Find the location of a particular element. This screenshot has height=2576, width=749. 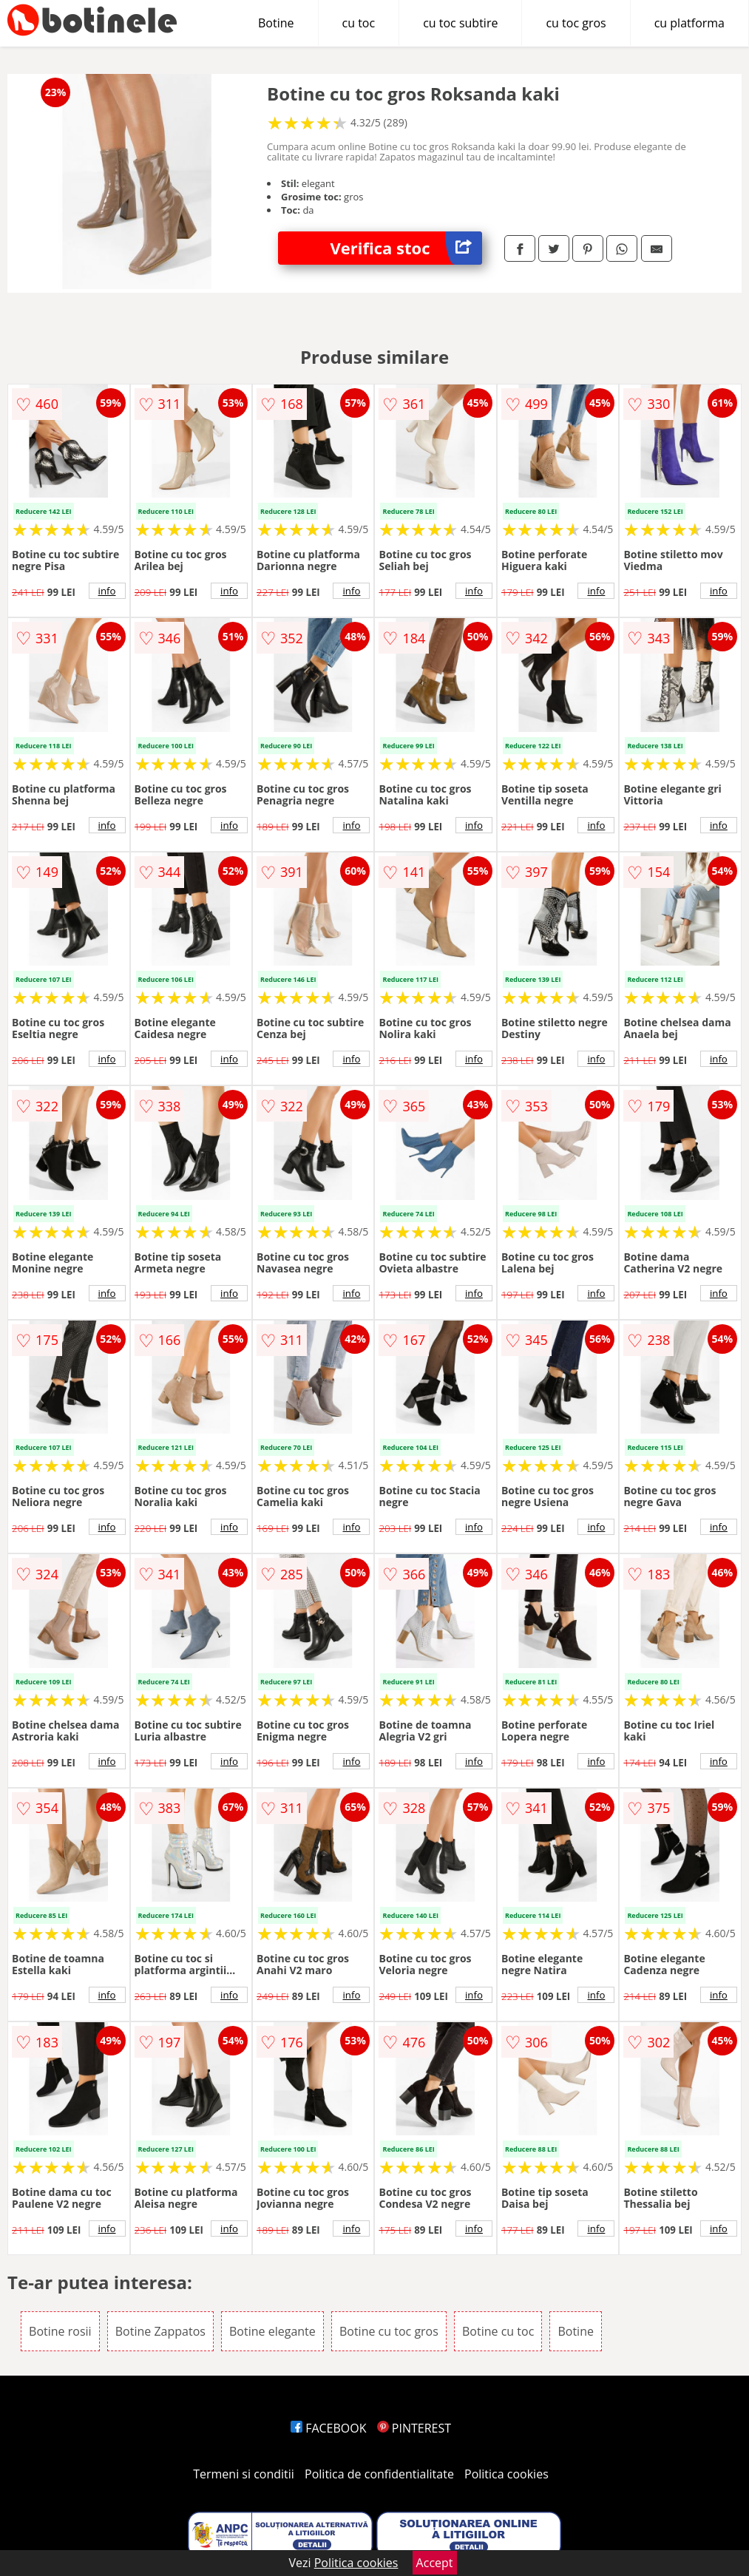

Botine is located at coordinates (276, 23).